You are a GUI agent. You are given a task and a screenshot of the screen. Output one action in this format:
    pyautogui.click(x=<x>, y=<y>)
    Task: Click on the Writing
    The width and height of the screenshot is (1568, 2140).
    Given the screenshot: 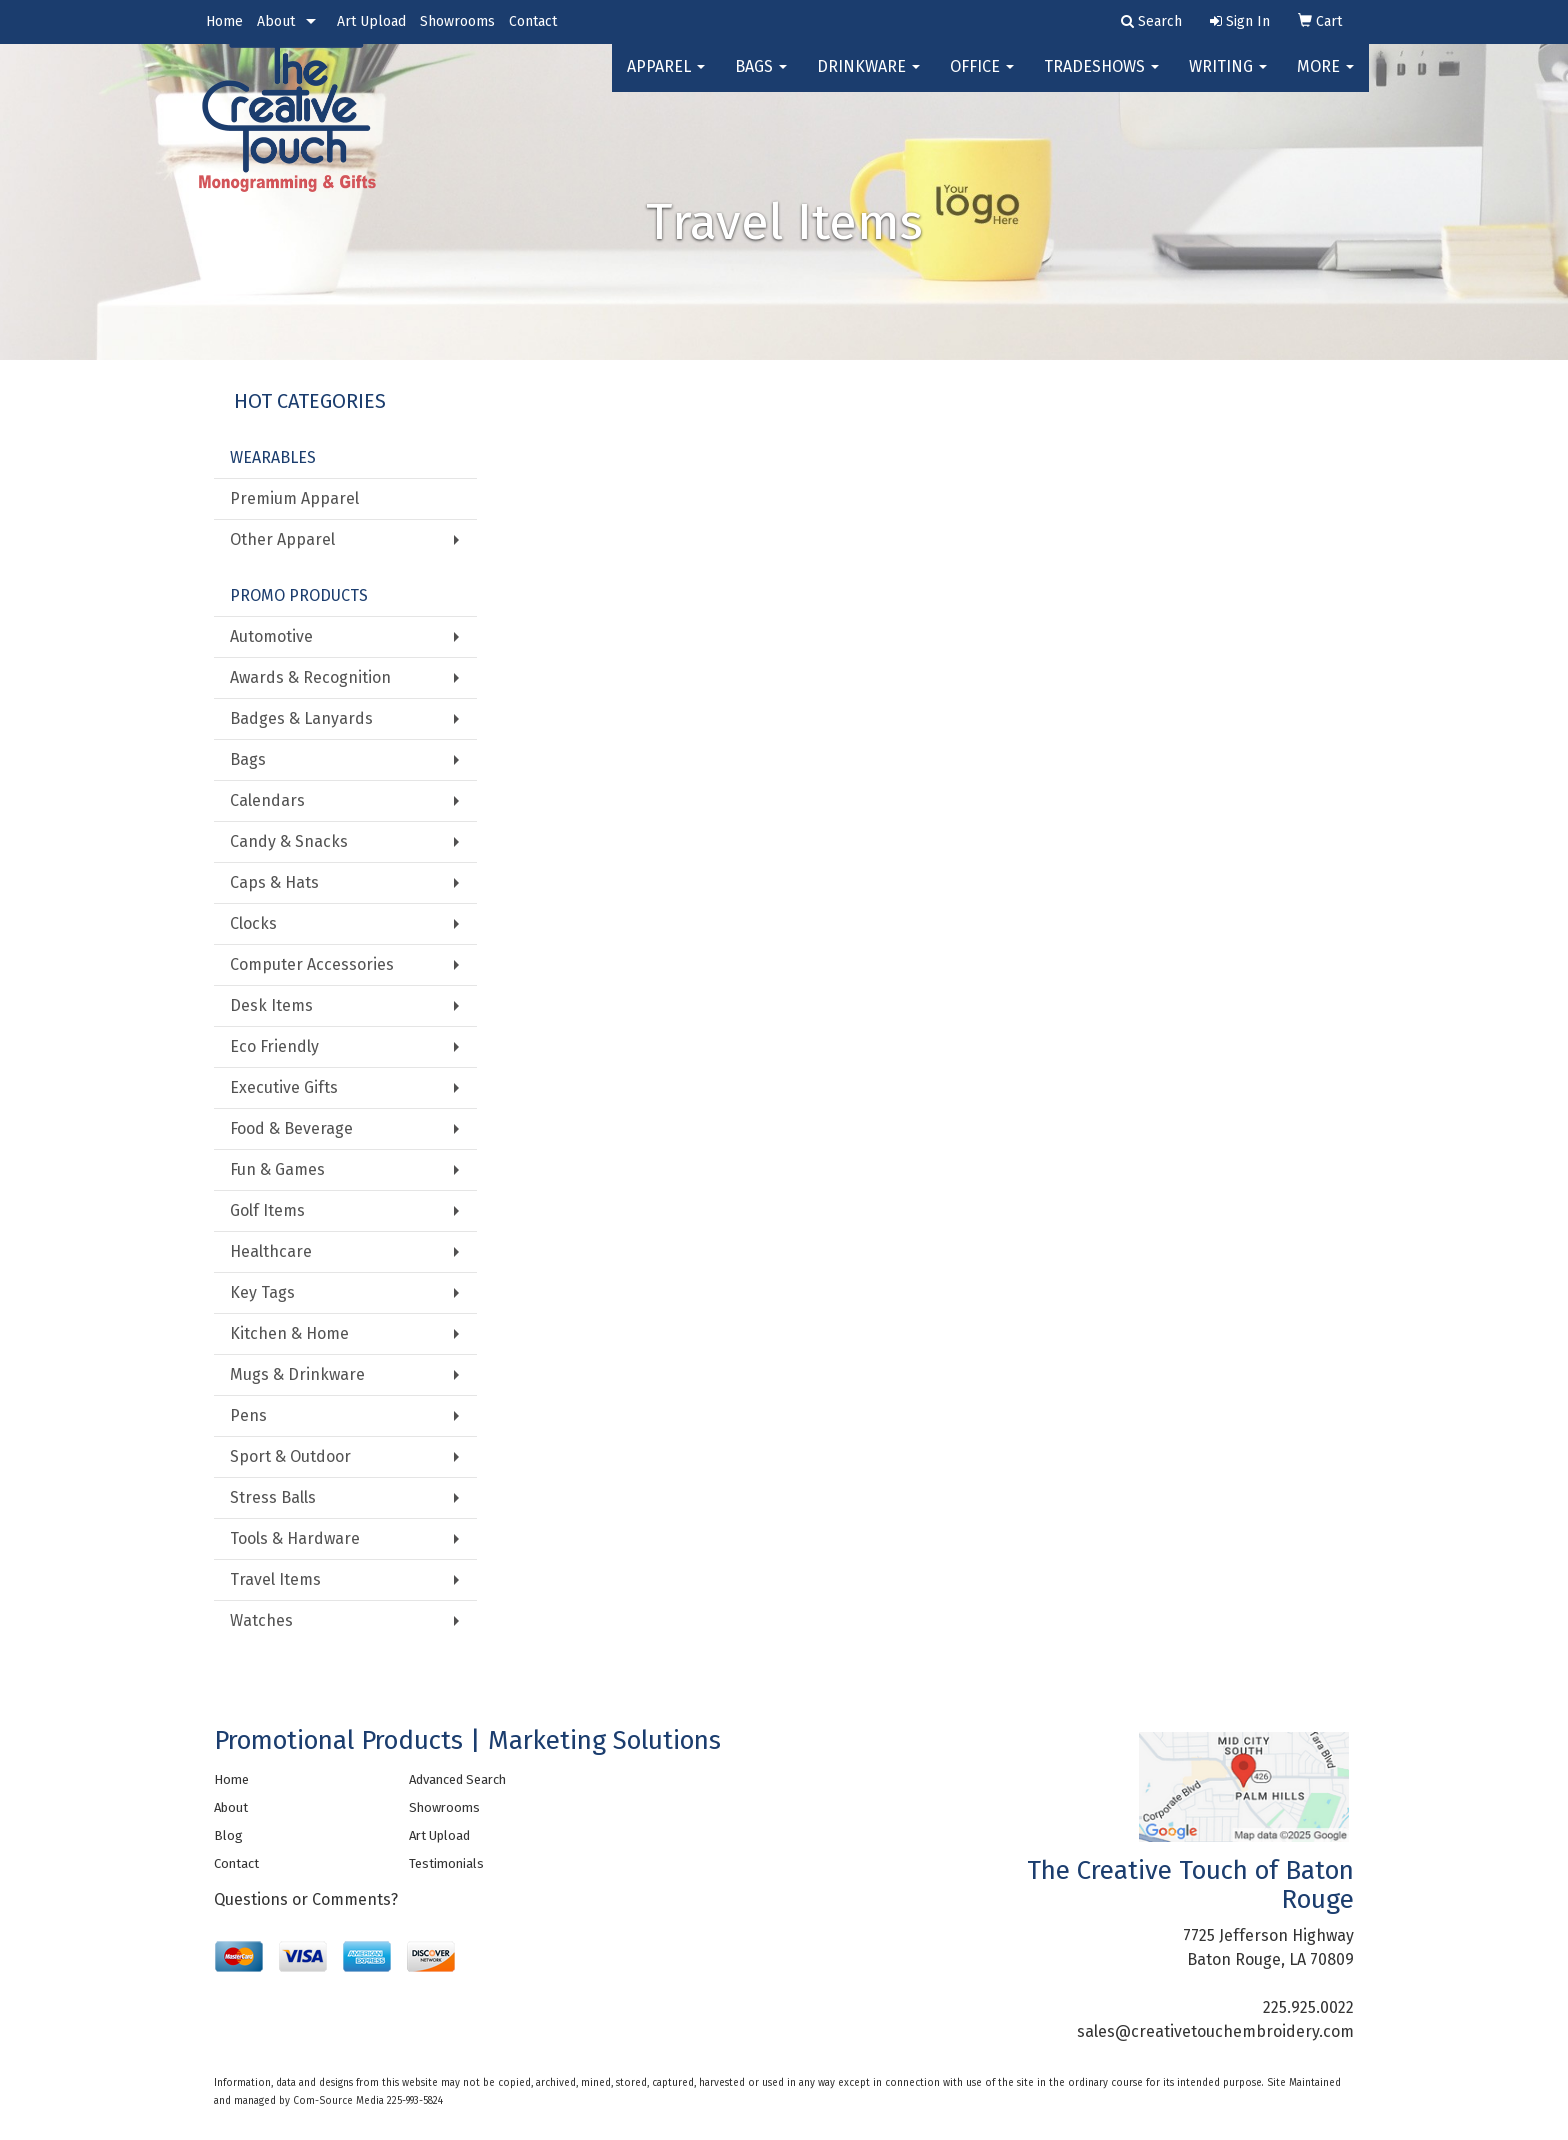 What is the action you would take?
    pyautogui.click(x=1228, y=79)
    